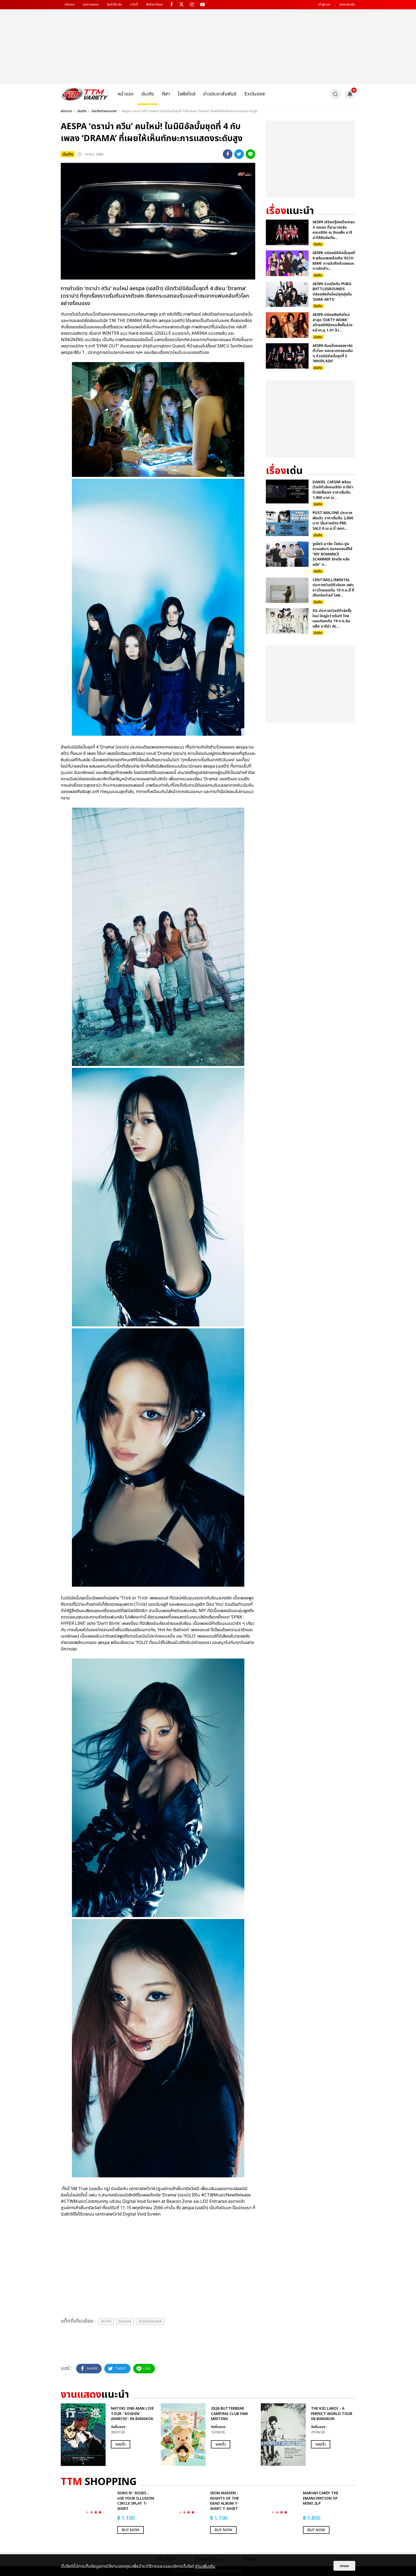  Describe the element at coordinates (254, 94) in the screenshot. I see `Exclusive` at that location.